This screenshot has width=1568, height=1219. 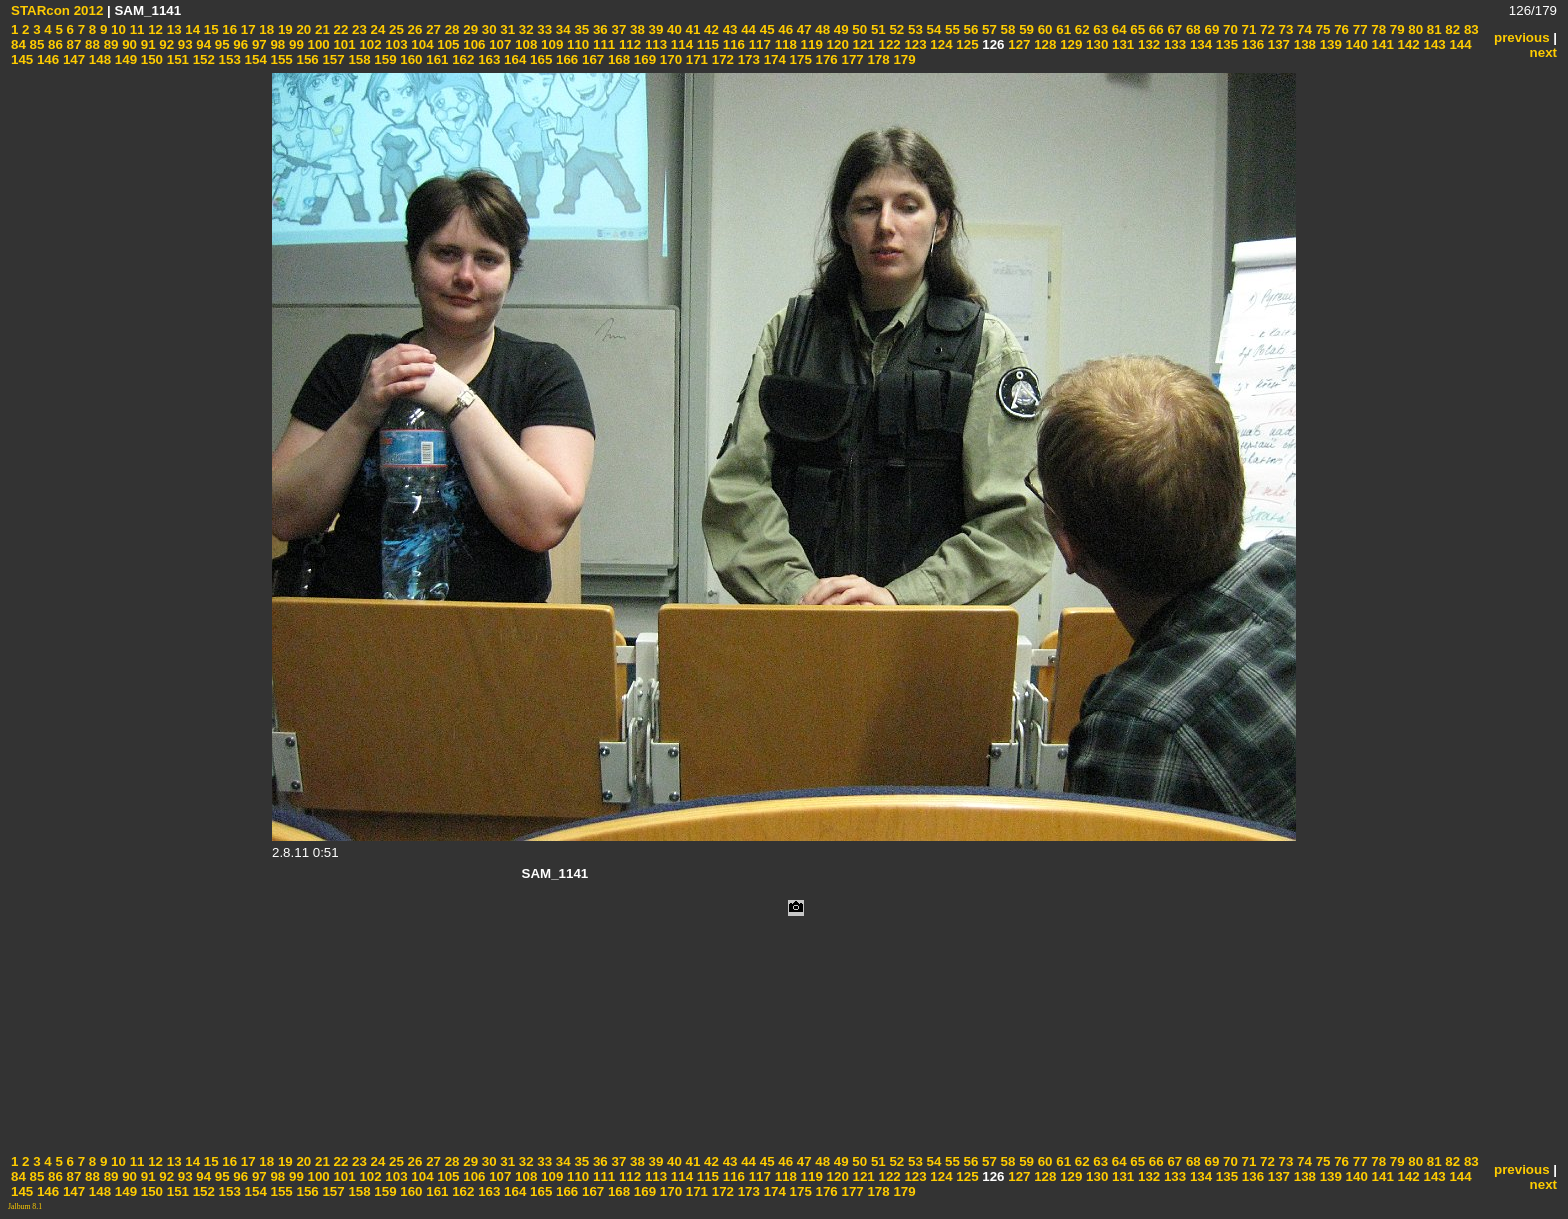 I want to click on 53, so click(x=913, y=29).